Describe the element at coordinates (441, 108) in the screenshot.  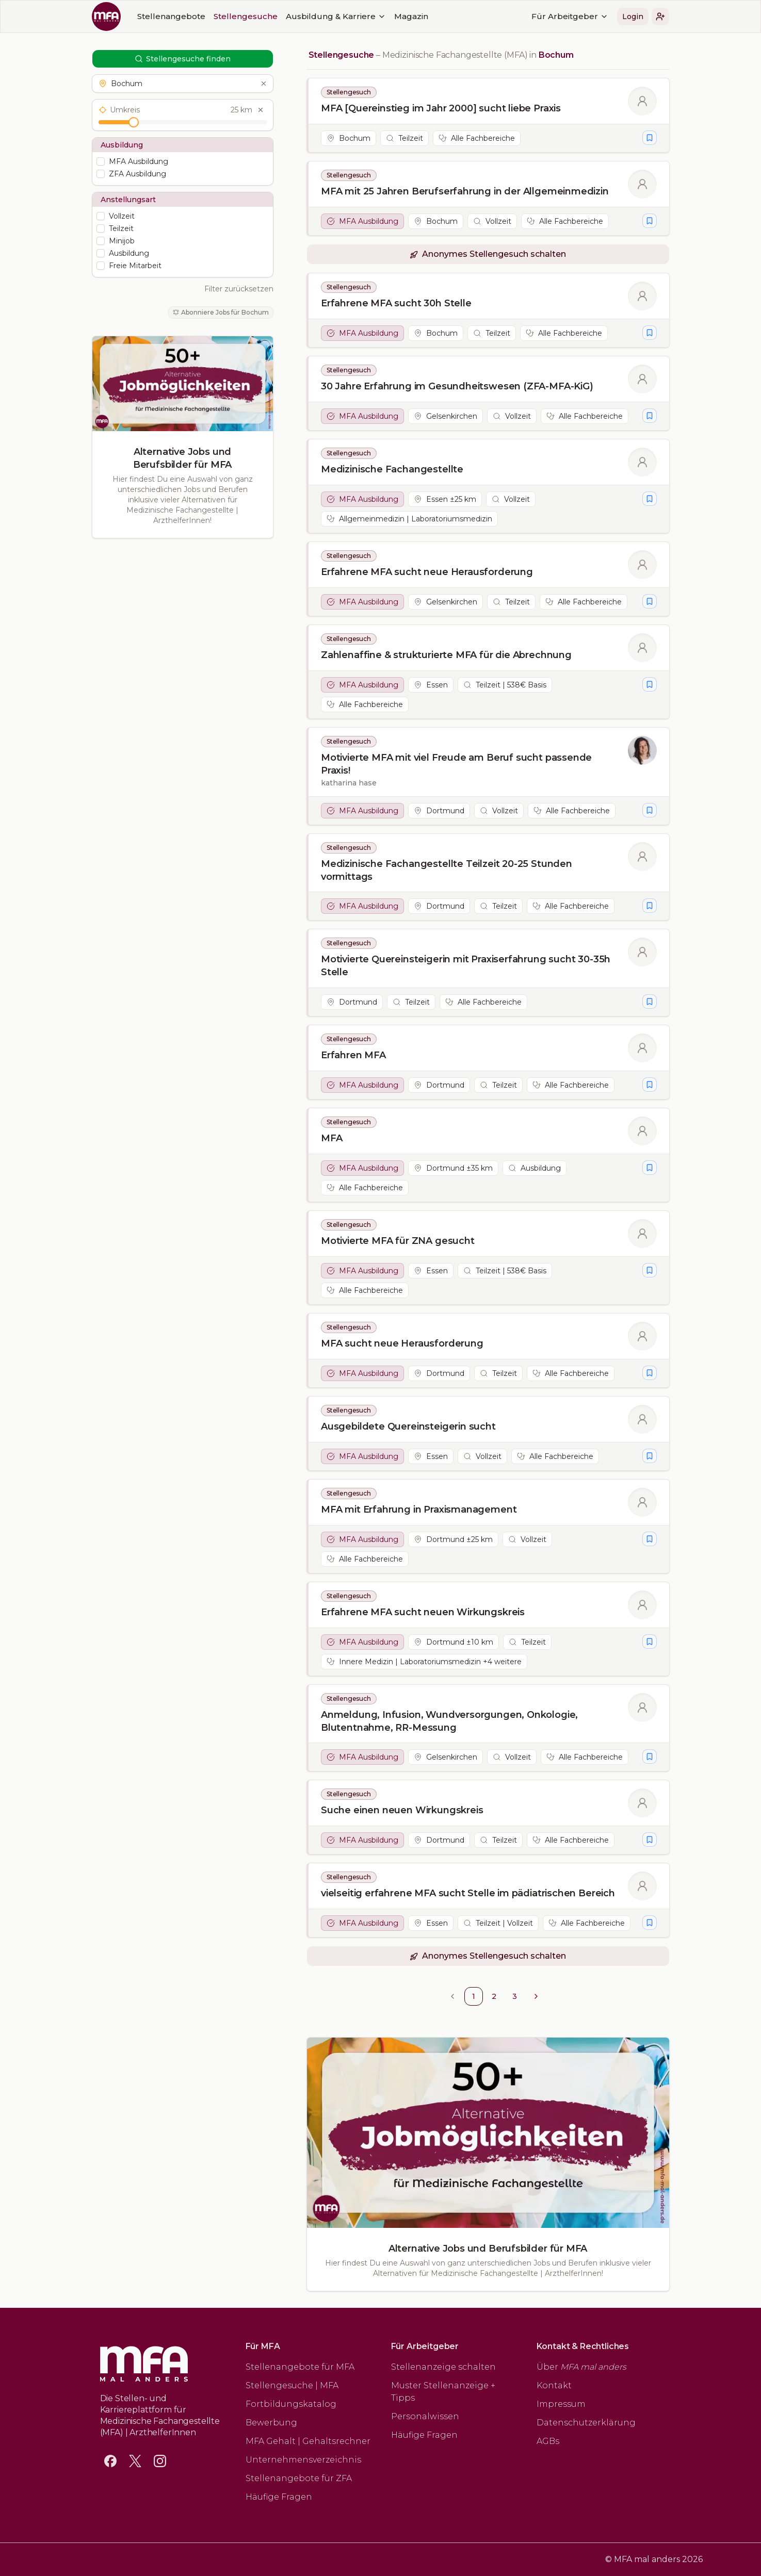
I see `MFA [Quereinstieg im Jahr 2000] sucht liebe Praxis` at that location.